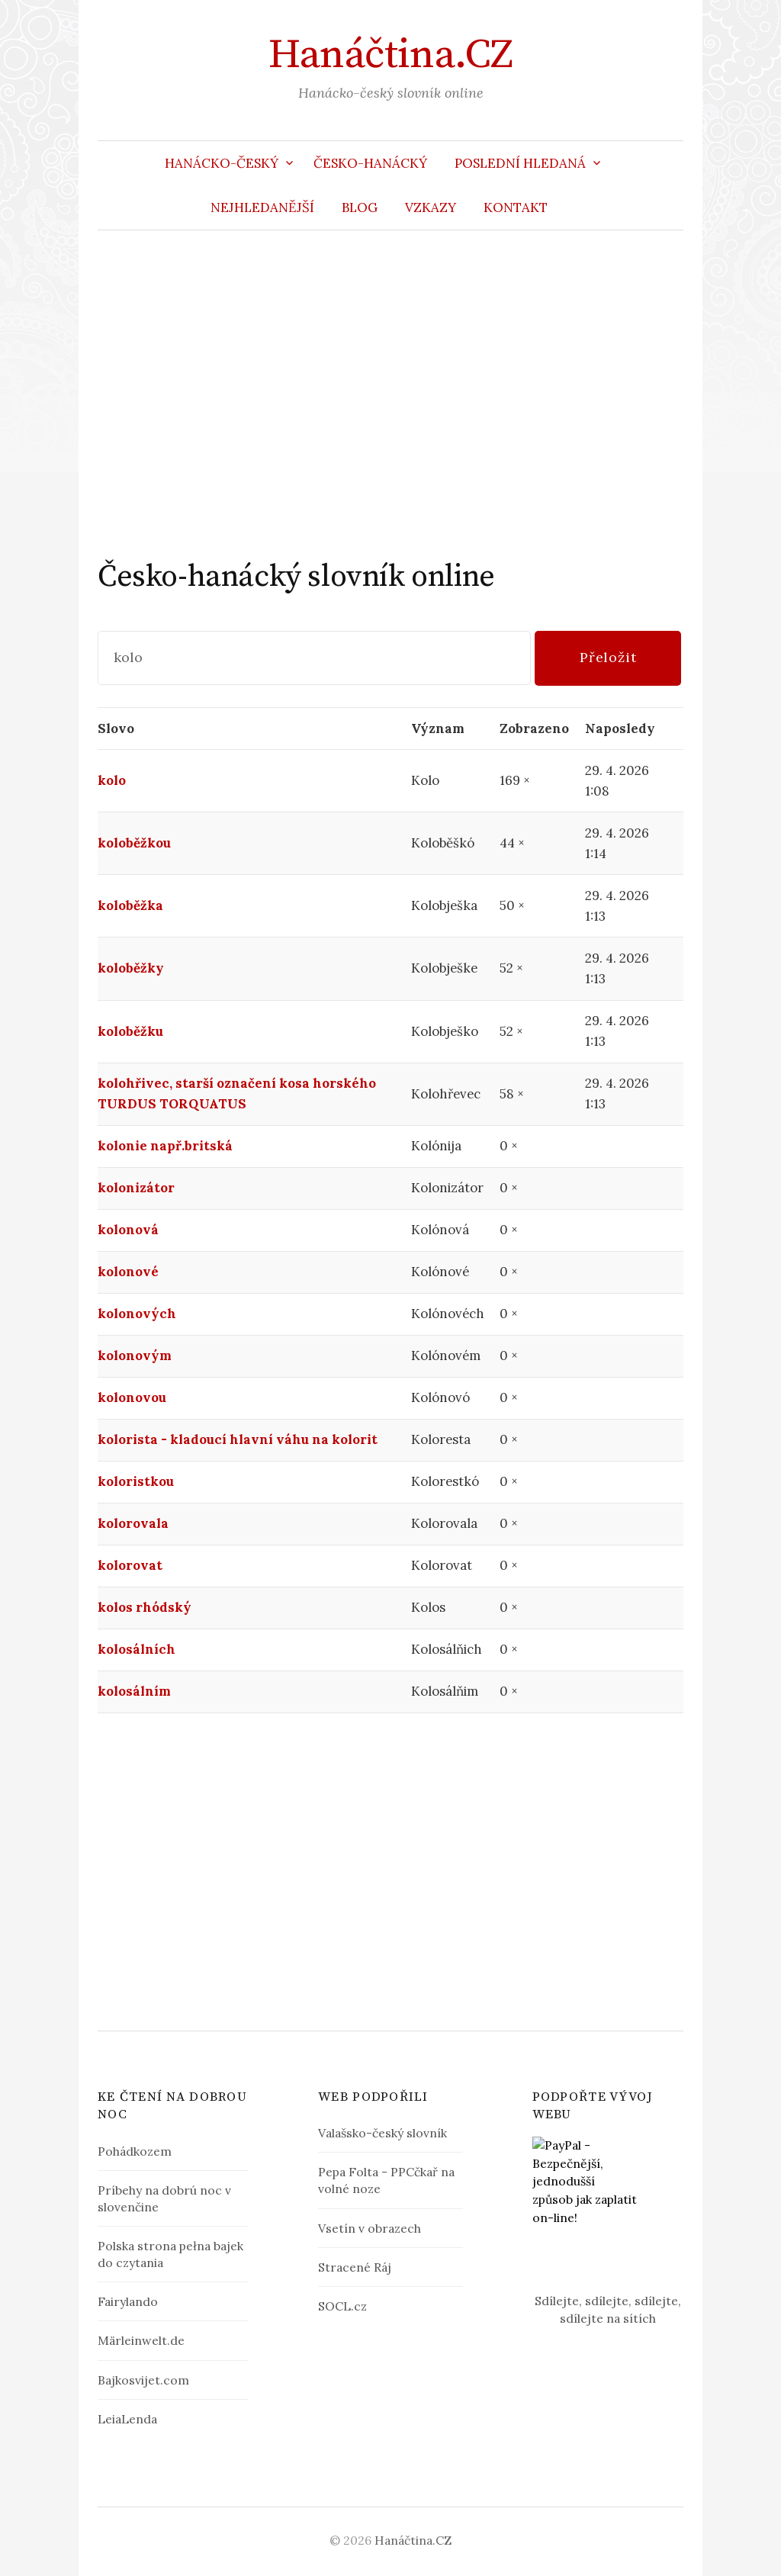 The image size is (781, 2576). I want to click on koloběžky, so click(131, 968).